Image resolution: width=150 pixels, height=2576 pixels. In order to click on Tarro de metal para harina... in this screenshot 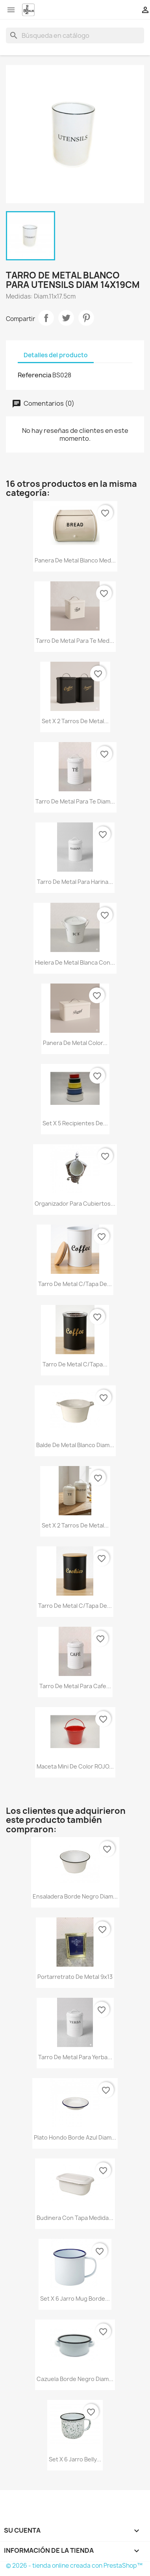, I will do `click(75, 881)`.